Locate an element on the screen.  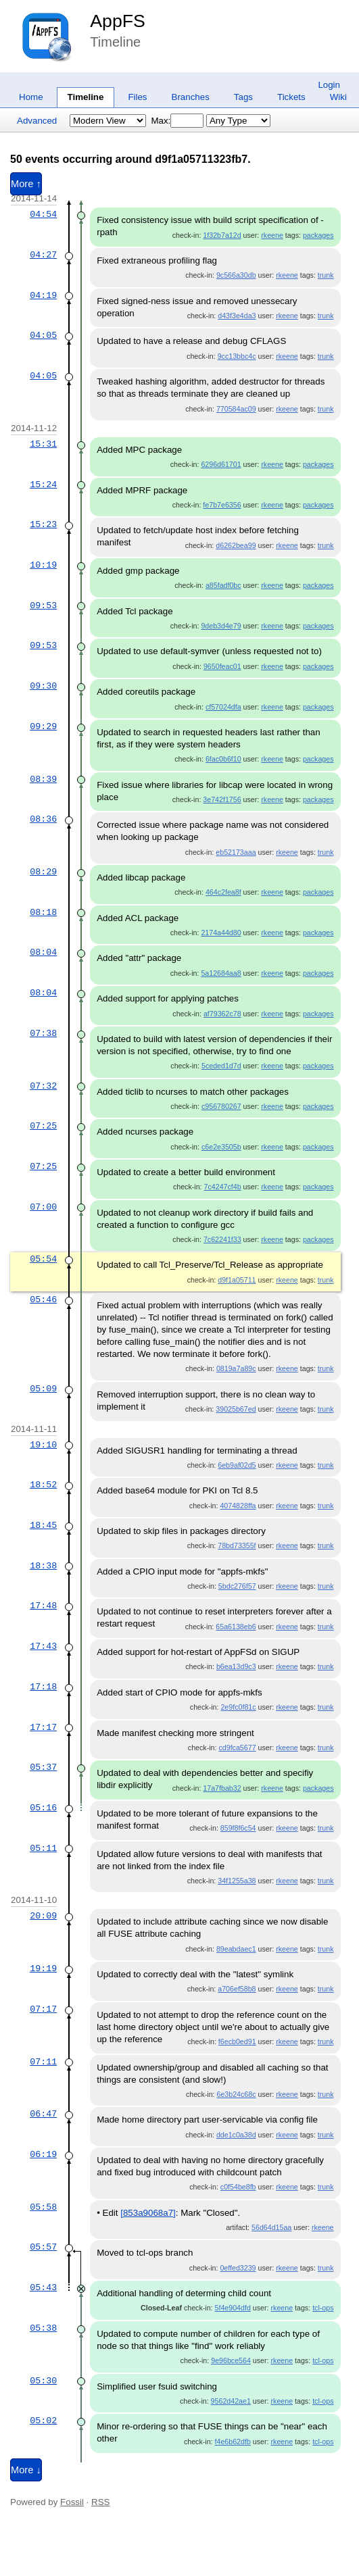
05:30 is located at coordinates (43, 2381).